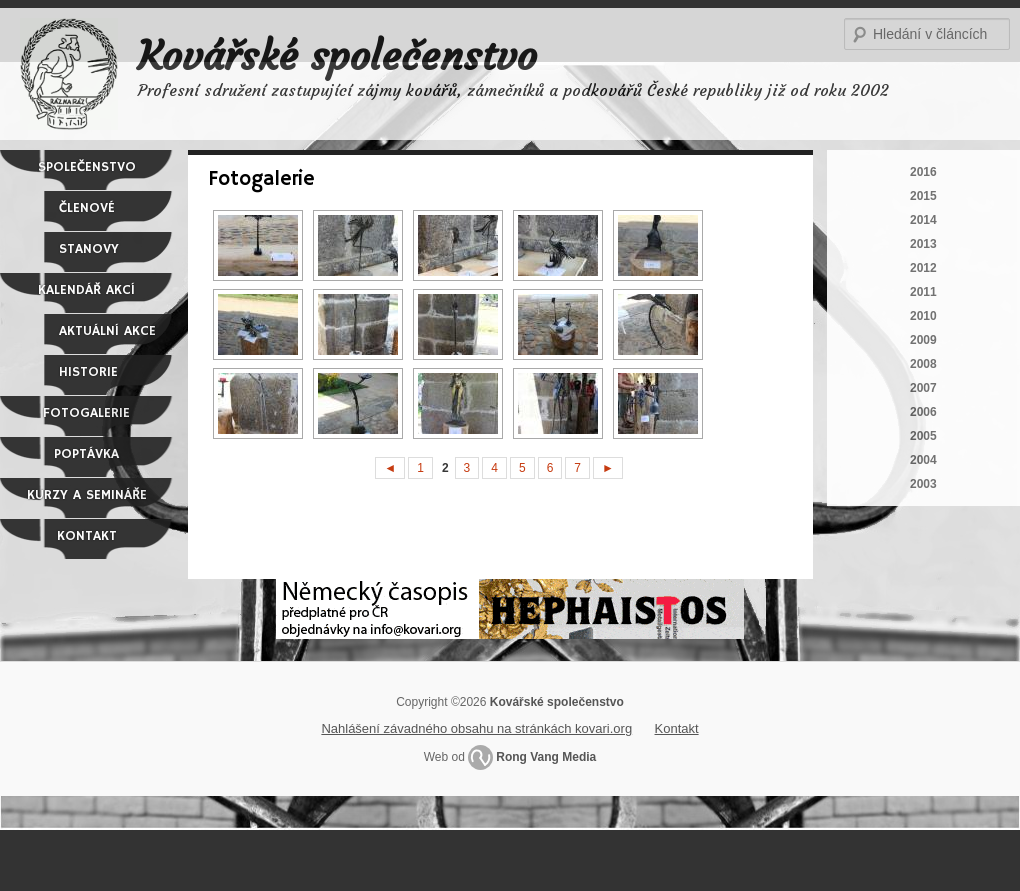 This screenshot has width=1020, height=891. I want to click on 2006, so click(923, 412).